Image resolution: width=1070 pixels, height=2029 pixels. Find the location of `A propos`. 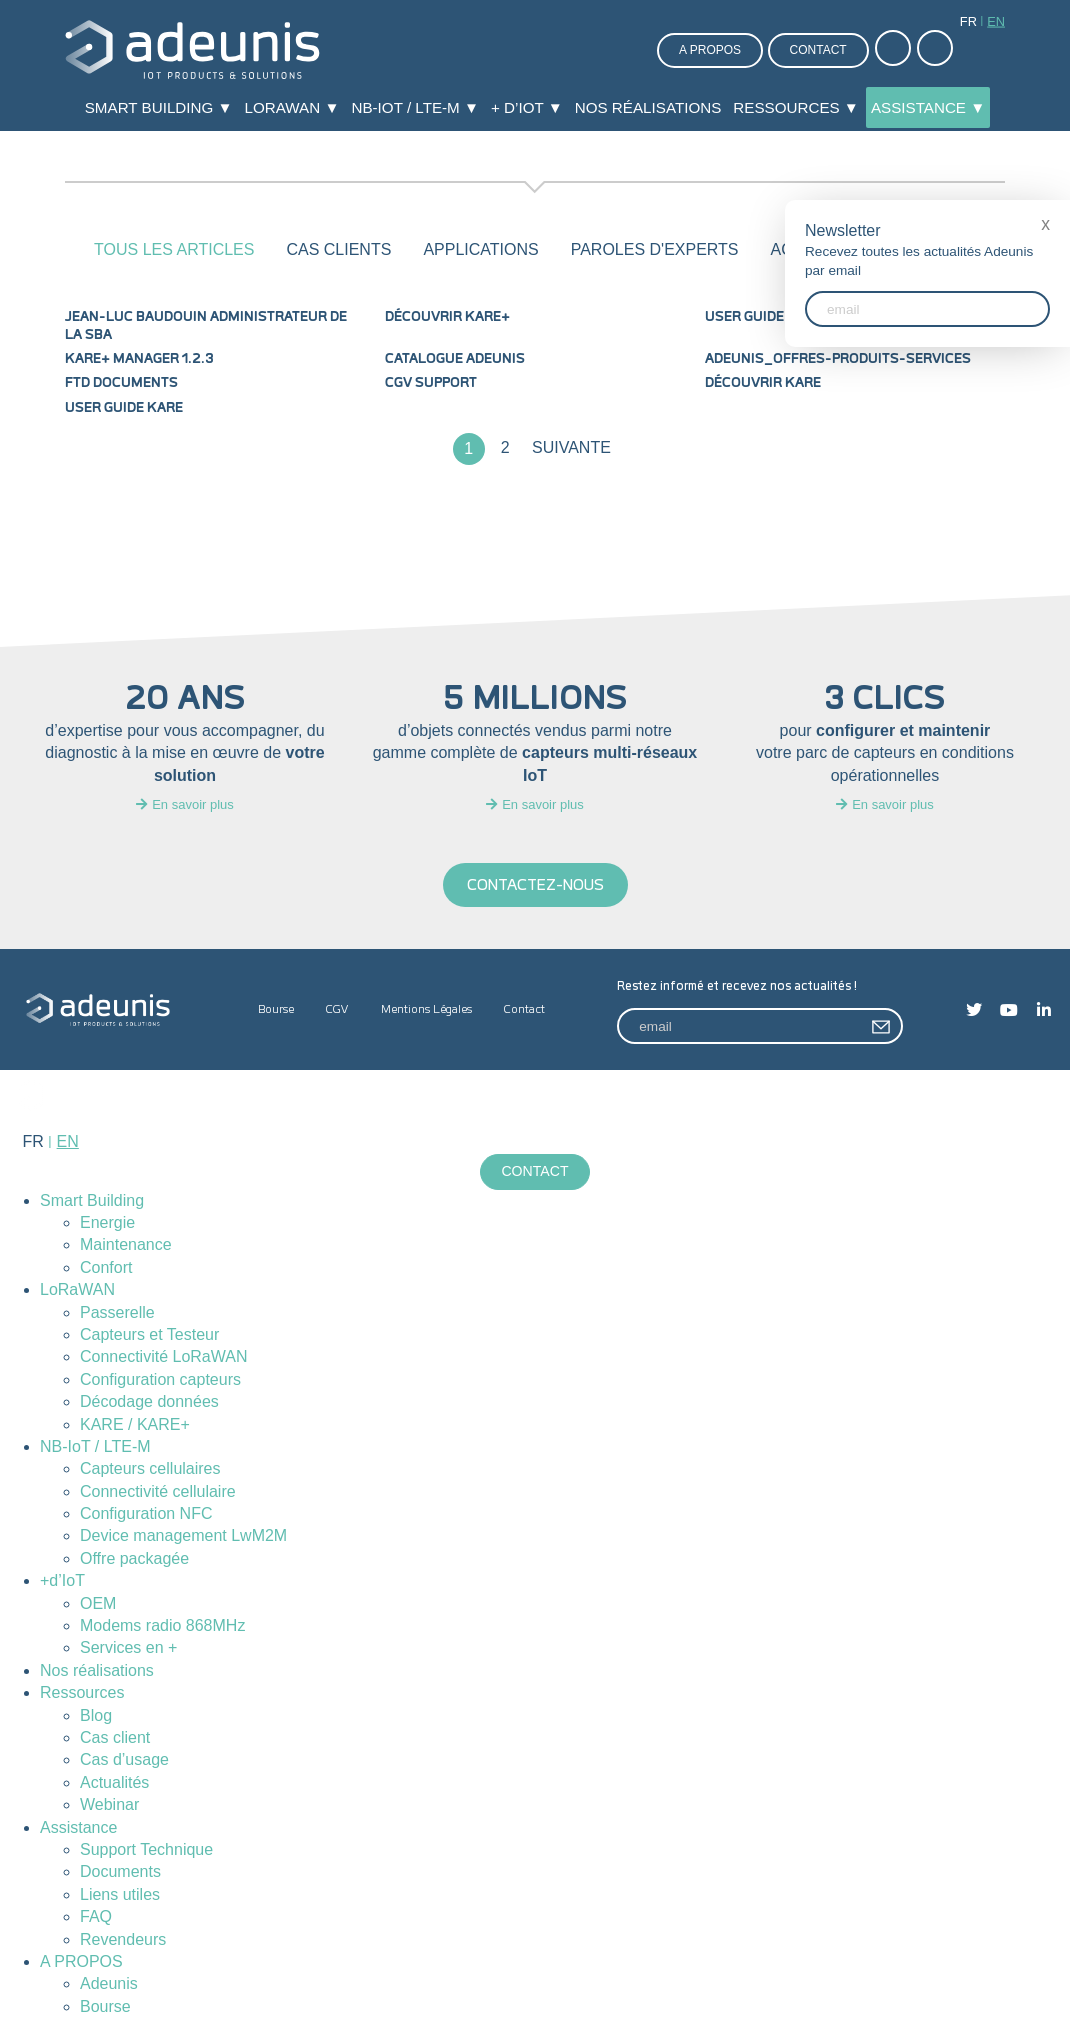

A propos is located at coordinates (710, 50).